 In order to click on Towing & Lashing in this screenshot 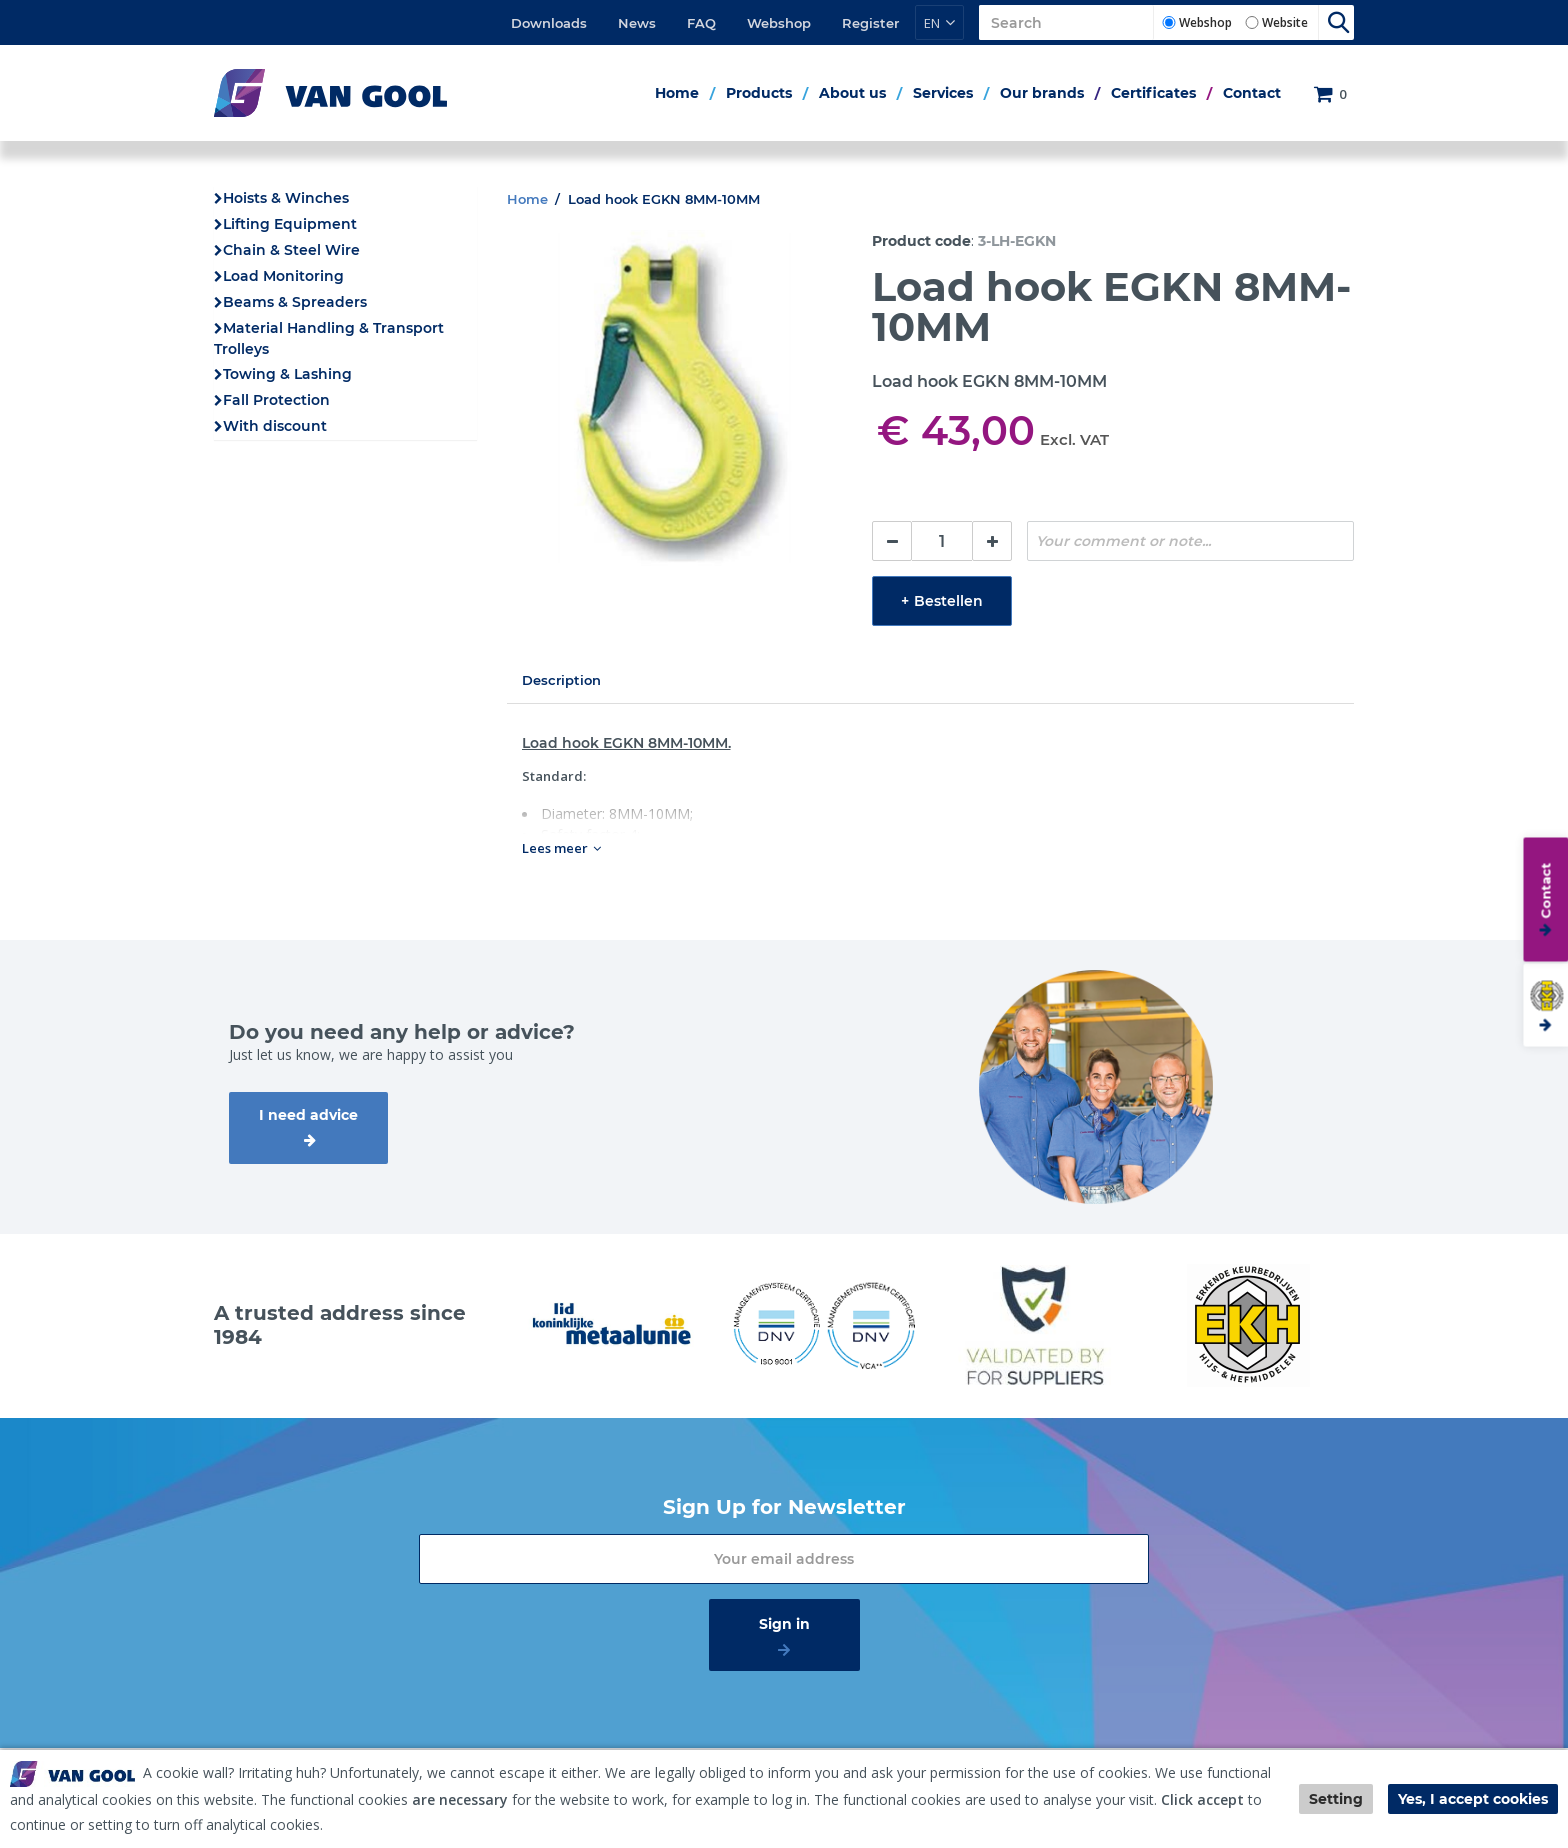, I will do `click(287, 374)`.